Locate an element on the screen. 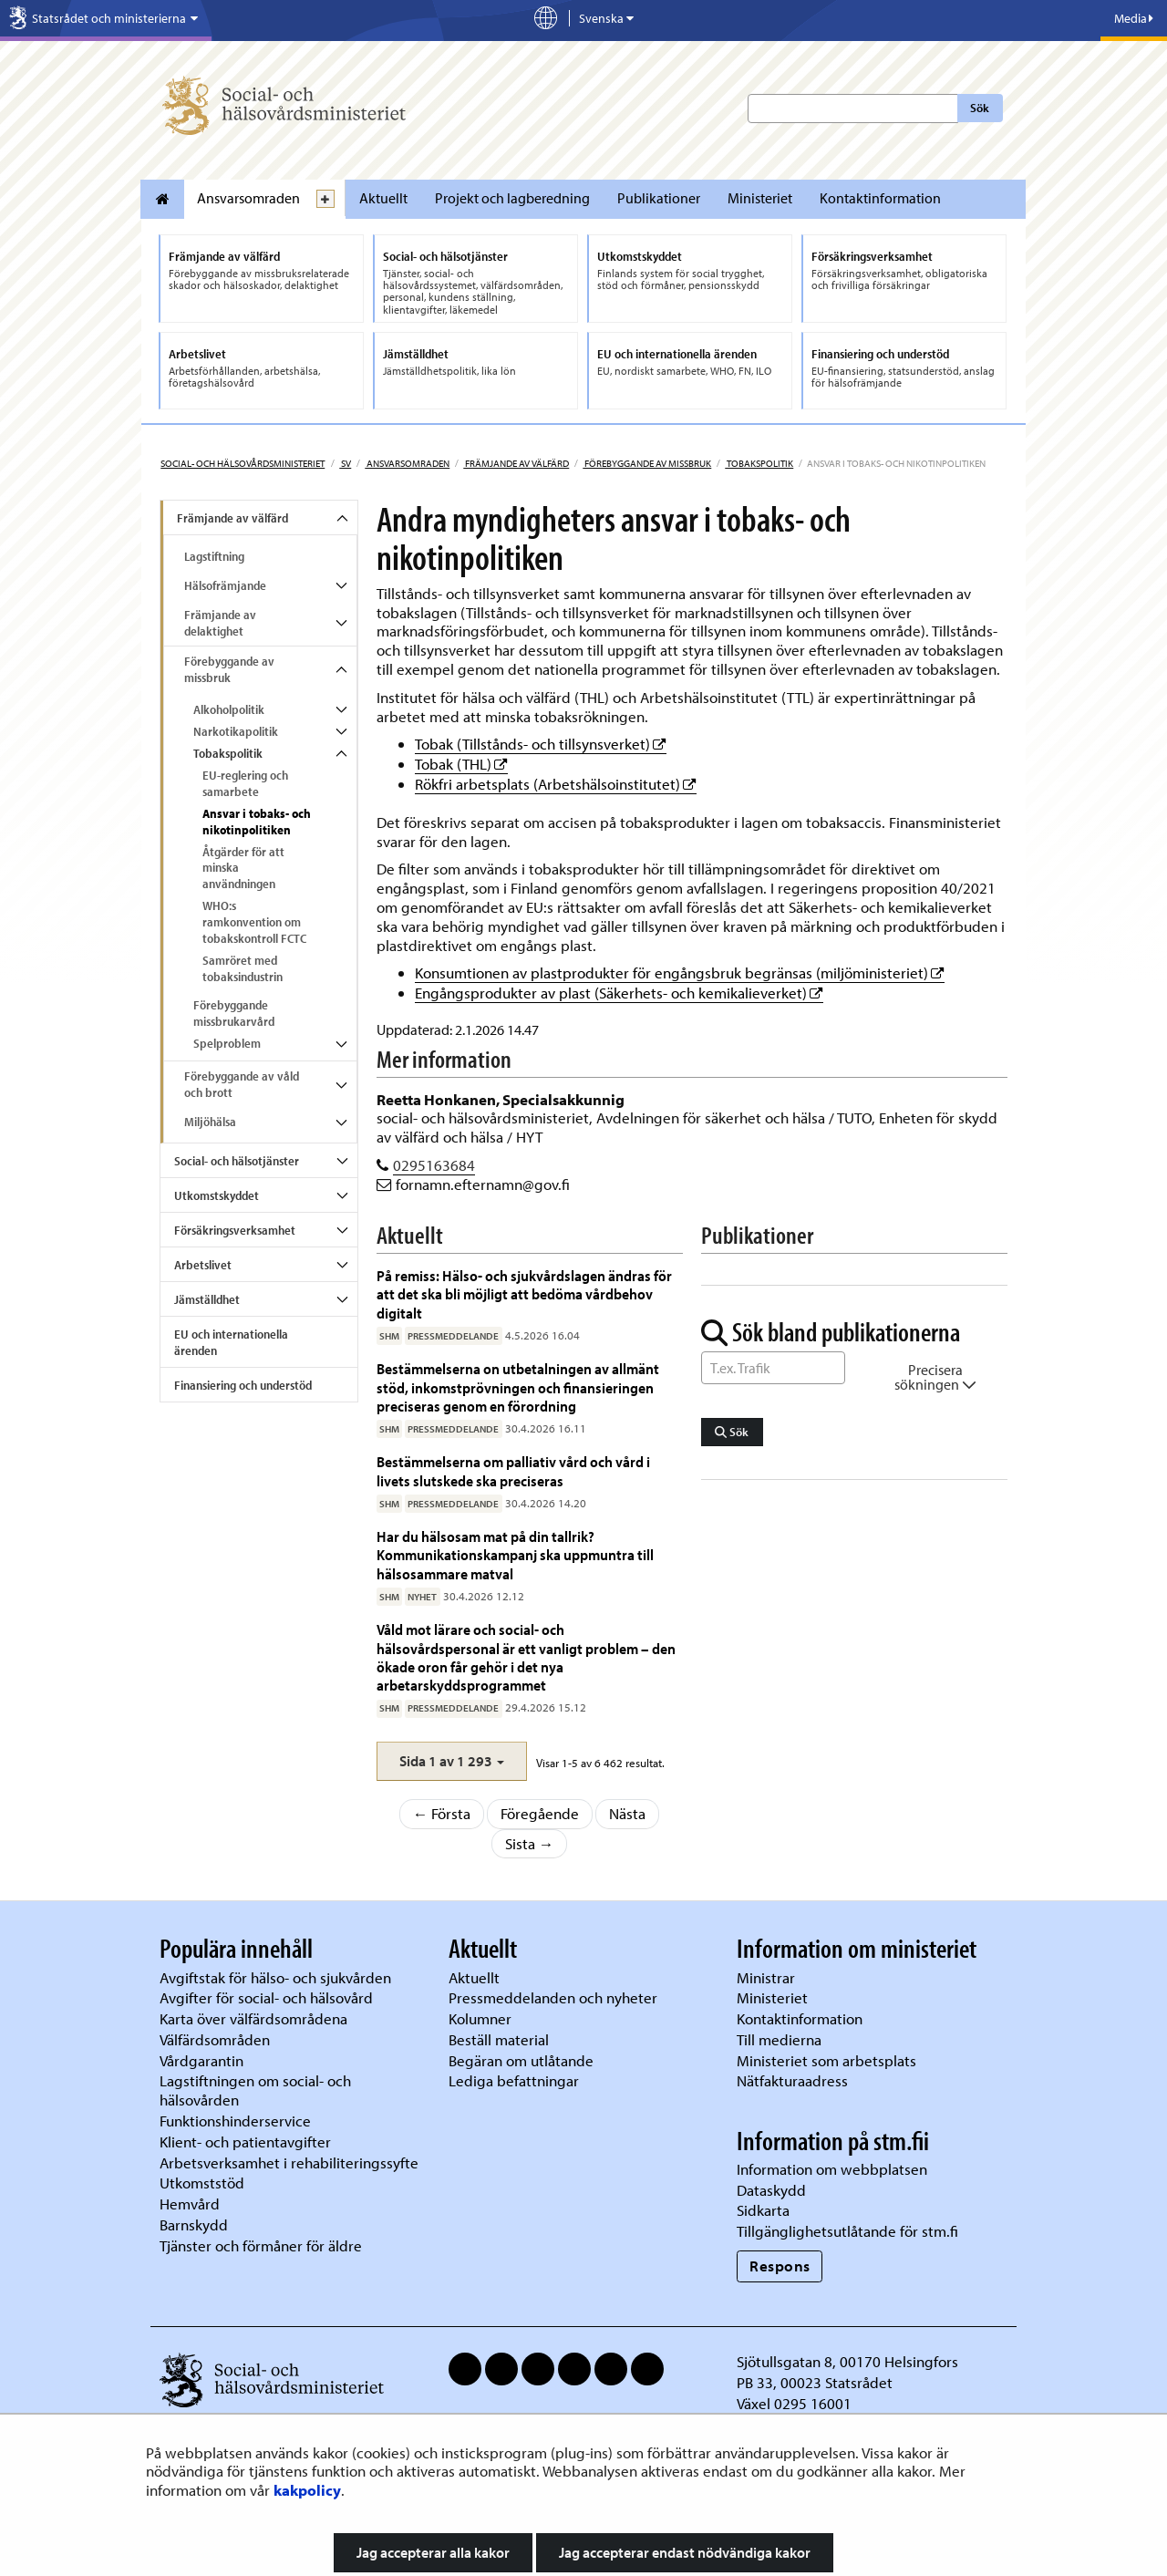 This screenshot has width=1167, height=2576. Tobak (Tillstånds- och tillsynsverket) is located at coordinates (540, 743).